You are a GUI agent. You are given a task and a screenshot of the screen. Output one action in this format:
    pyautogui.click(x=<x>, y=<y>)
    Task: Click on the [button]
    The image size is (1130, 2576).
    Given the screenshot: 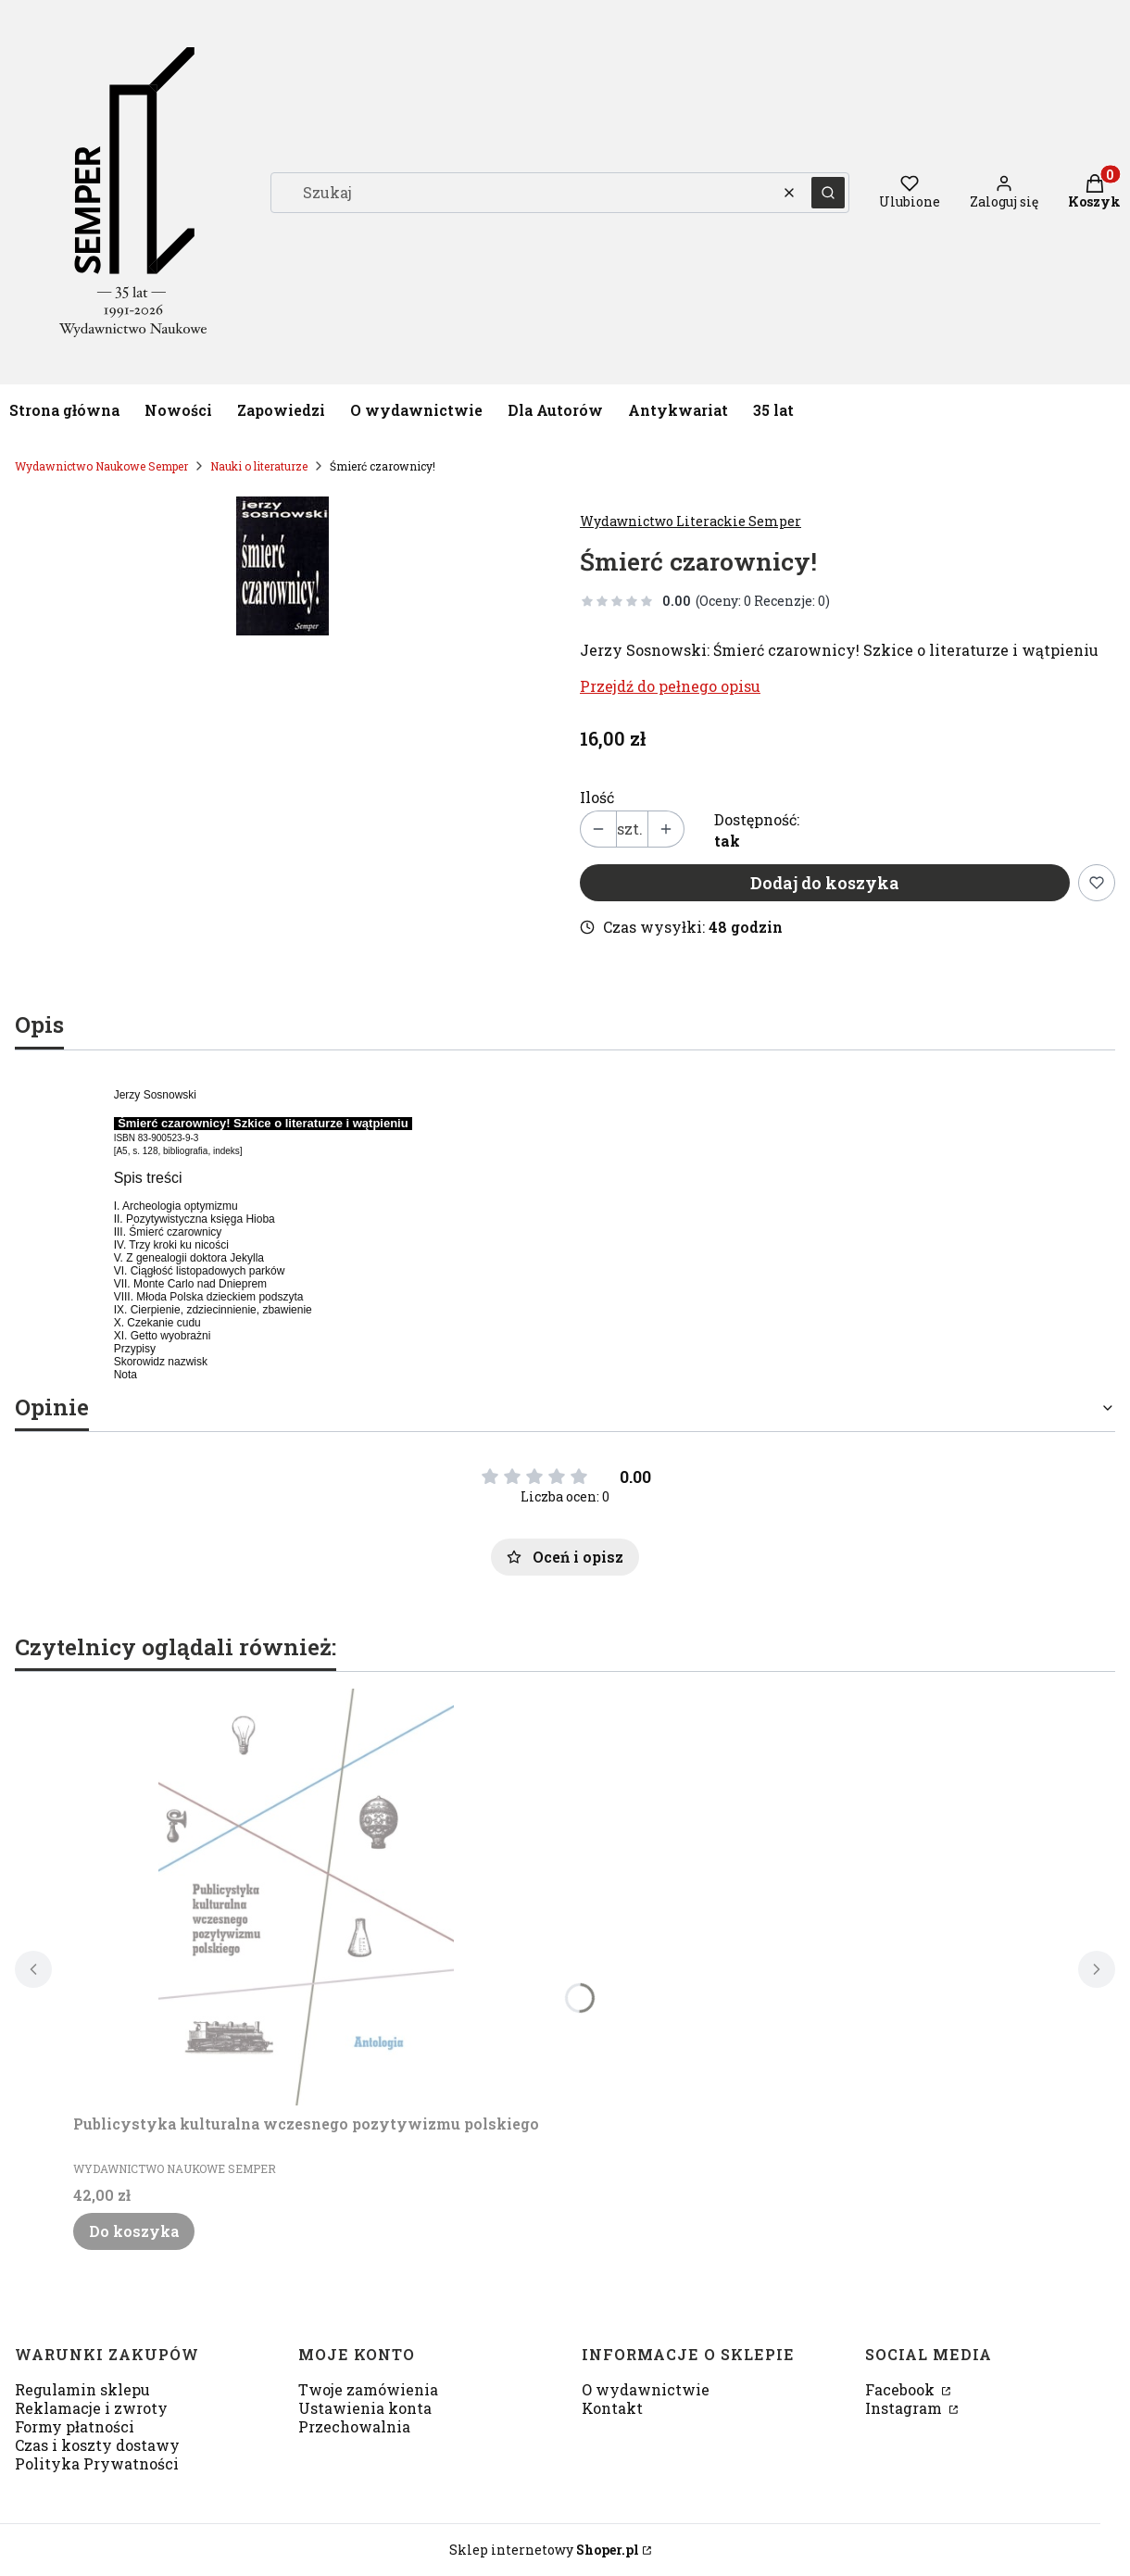 What is the action you would take?
    pyautogui.click(x=828, y=192)
    